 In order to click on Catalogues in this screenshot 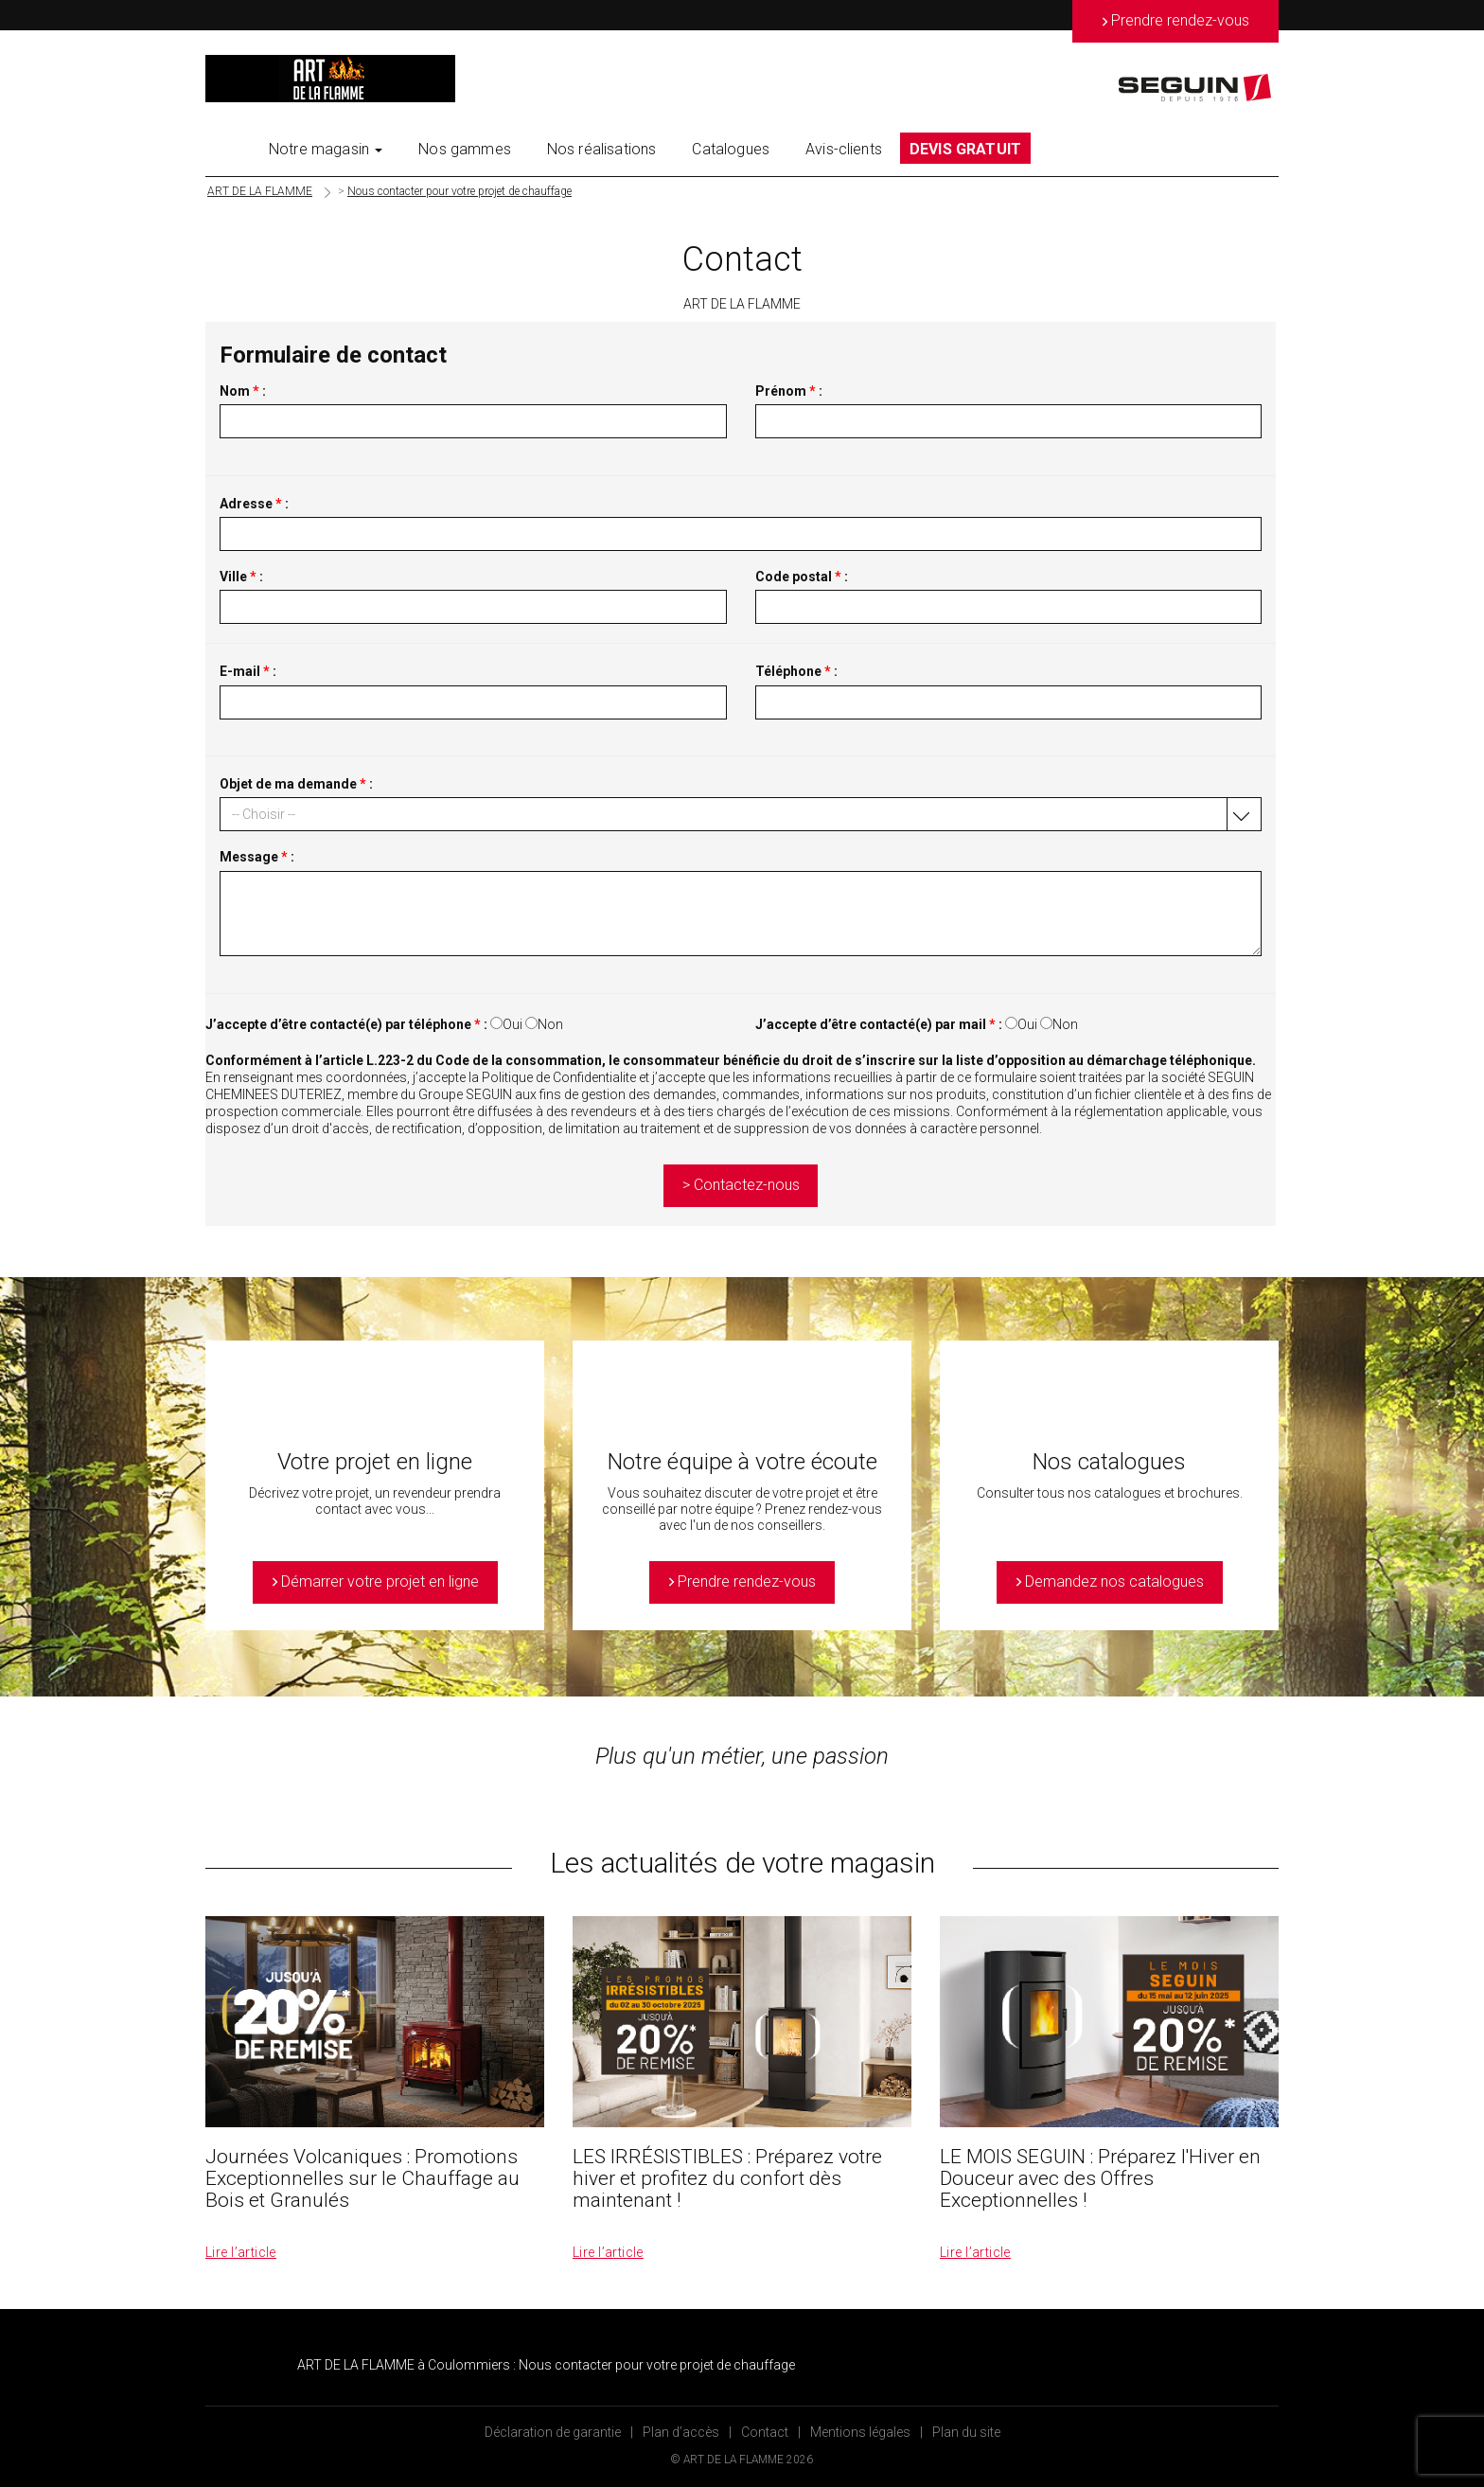, I will do `click(730, 149)`.